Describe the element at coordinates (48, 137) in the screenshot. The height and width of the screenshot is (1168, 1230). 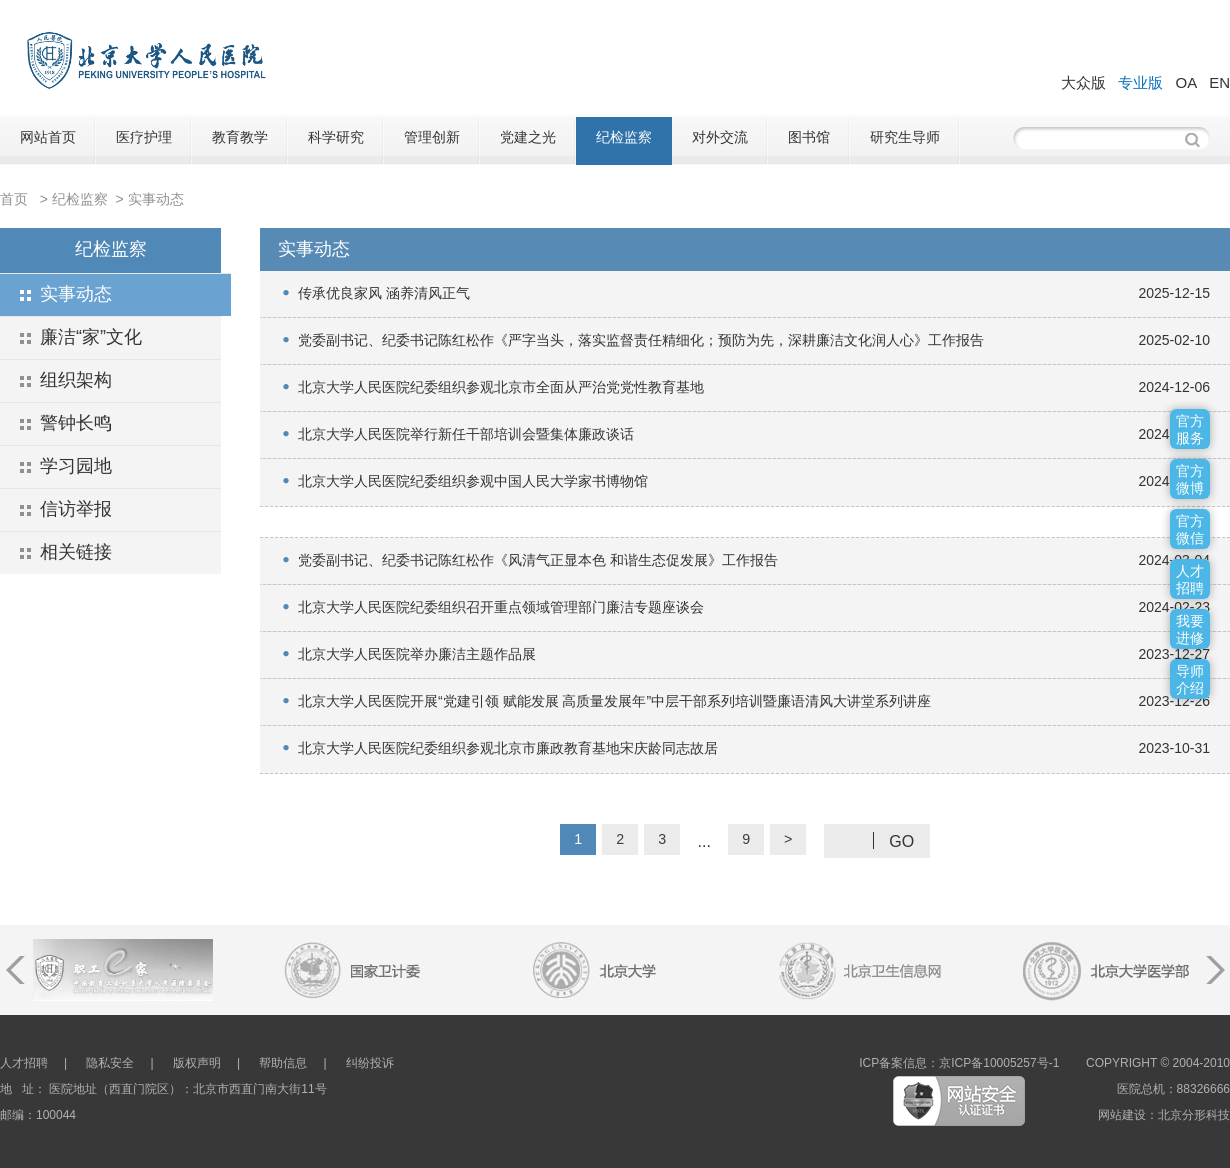
I see `网站首页` at that location.